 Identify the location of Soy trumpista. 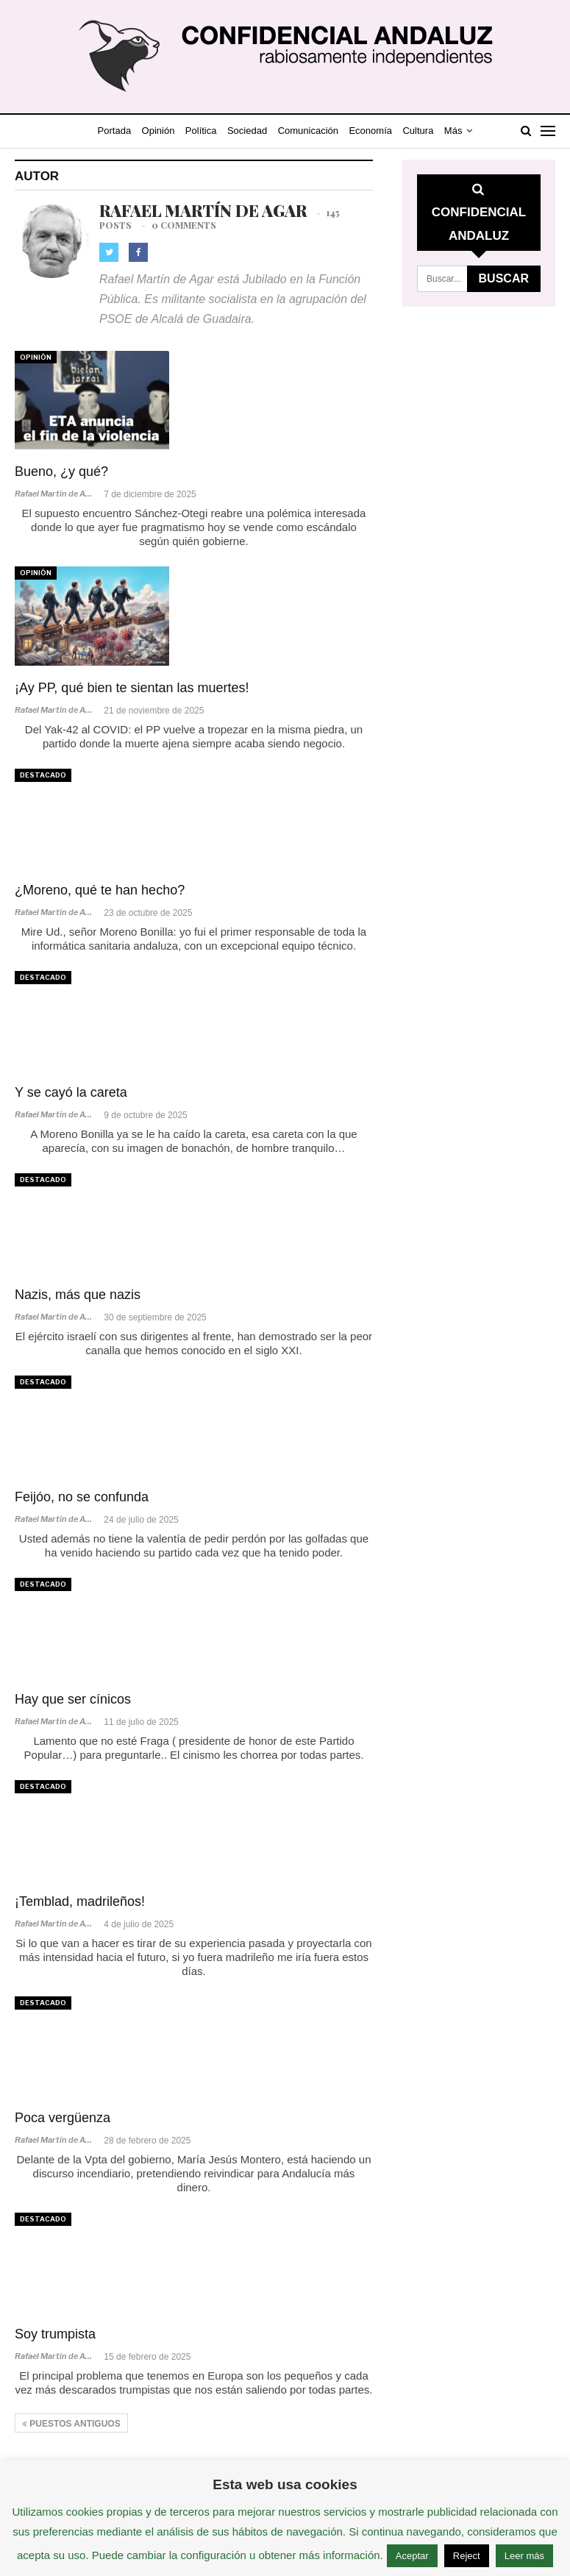
(55, 2334).